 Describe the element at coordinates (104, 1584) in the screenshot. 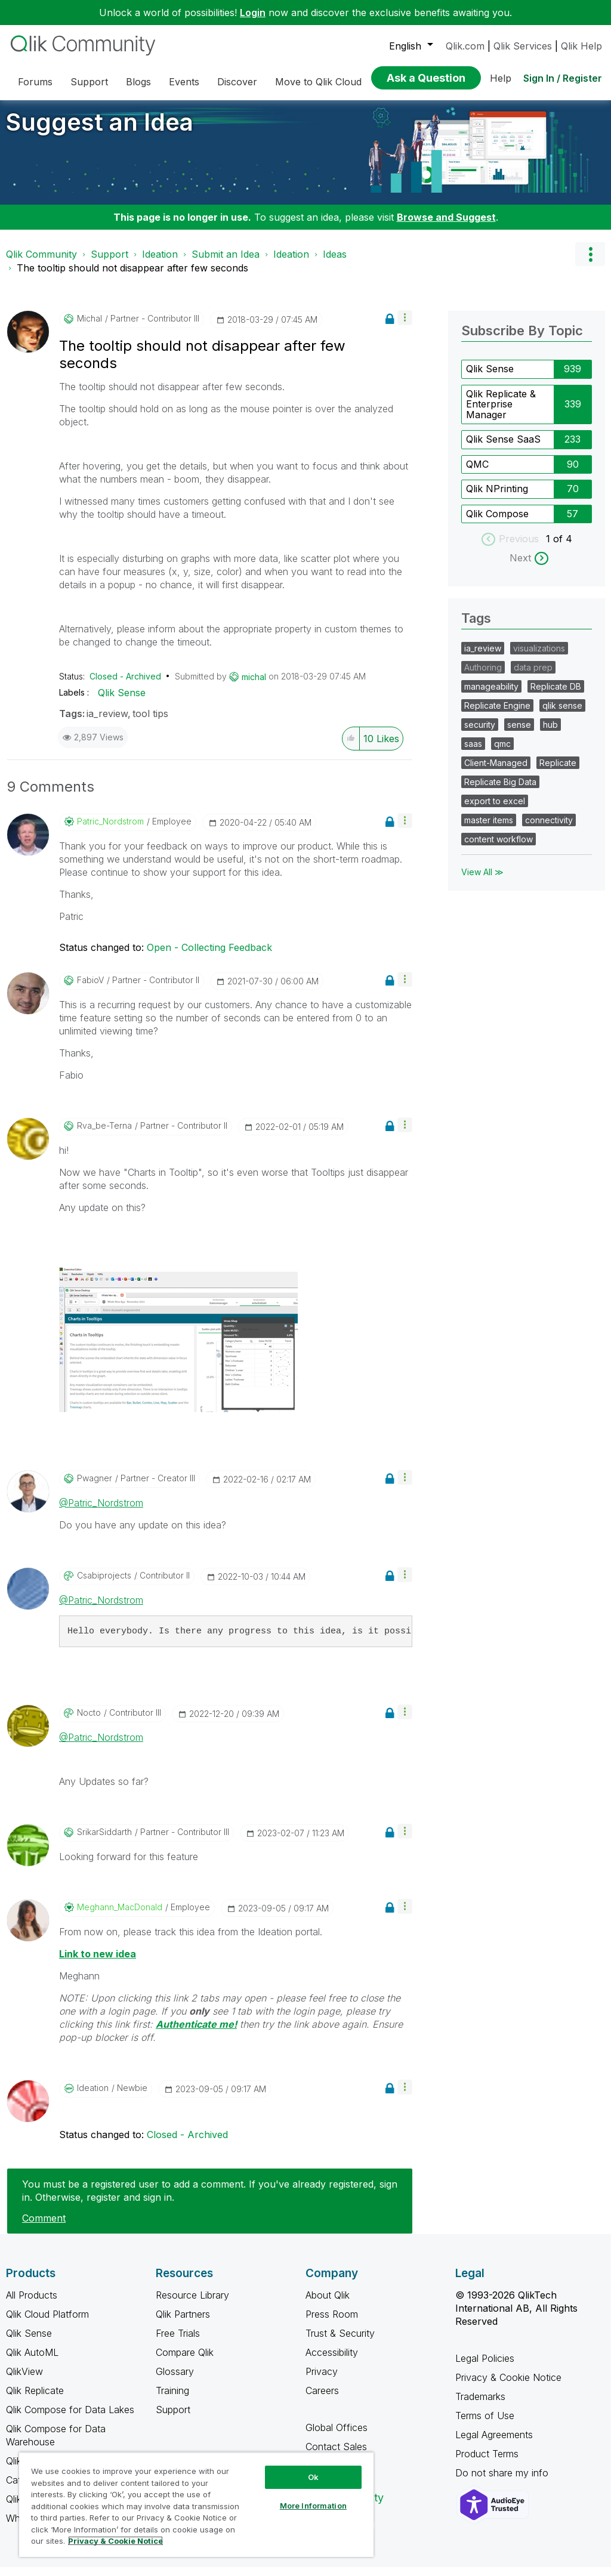

I see `[View Profile of csabiprojects]` at that location.